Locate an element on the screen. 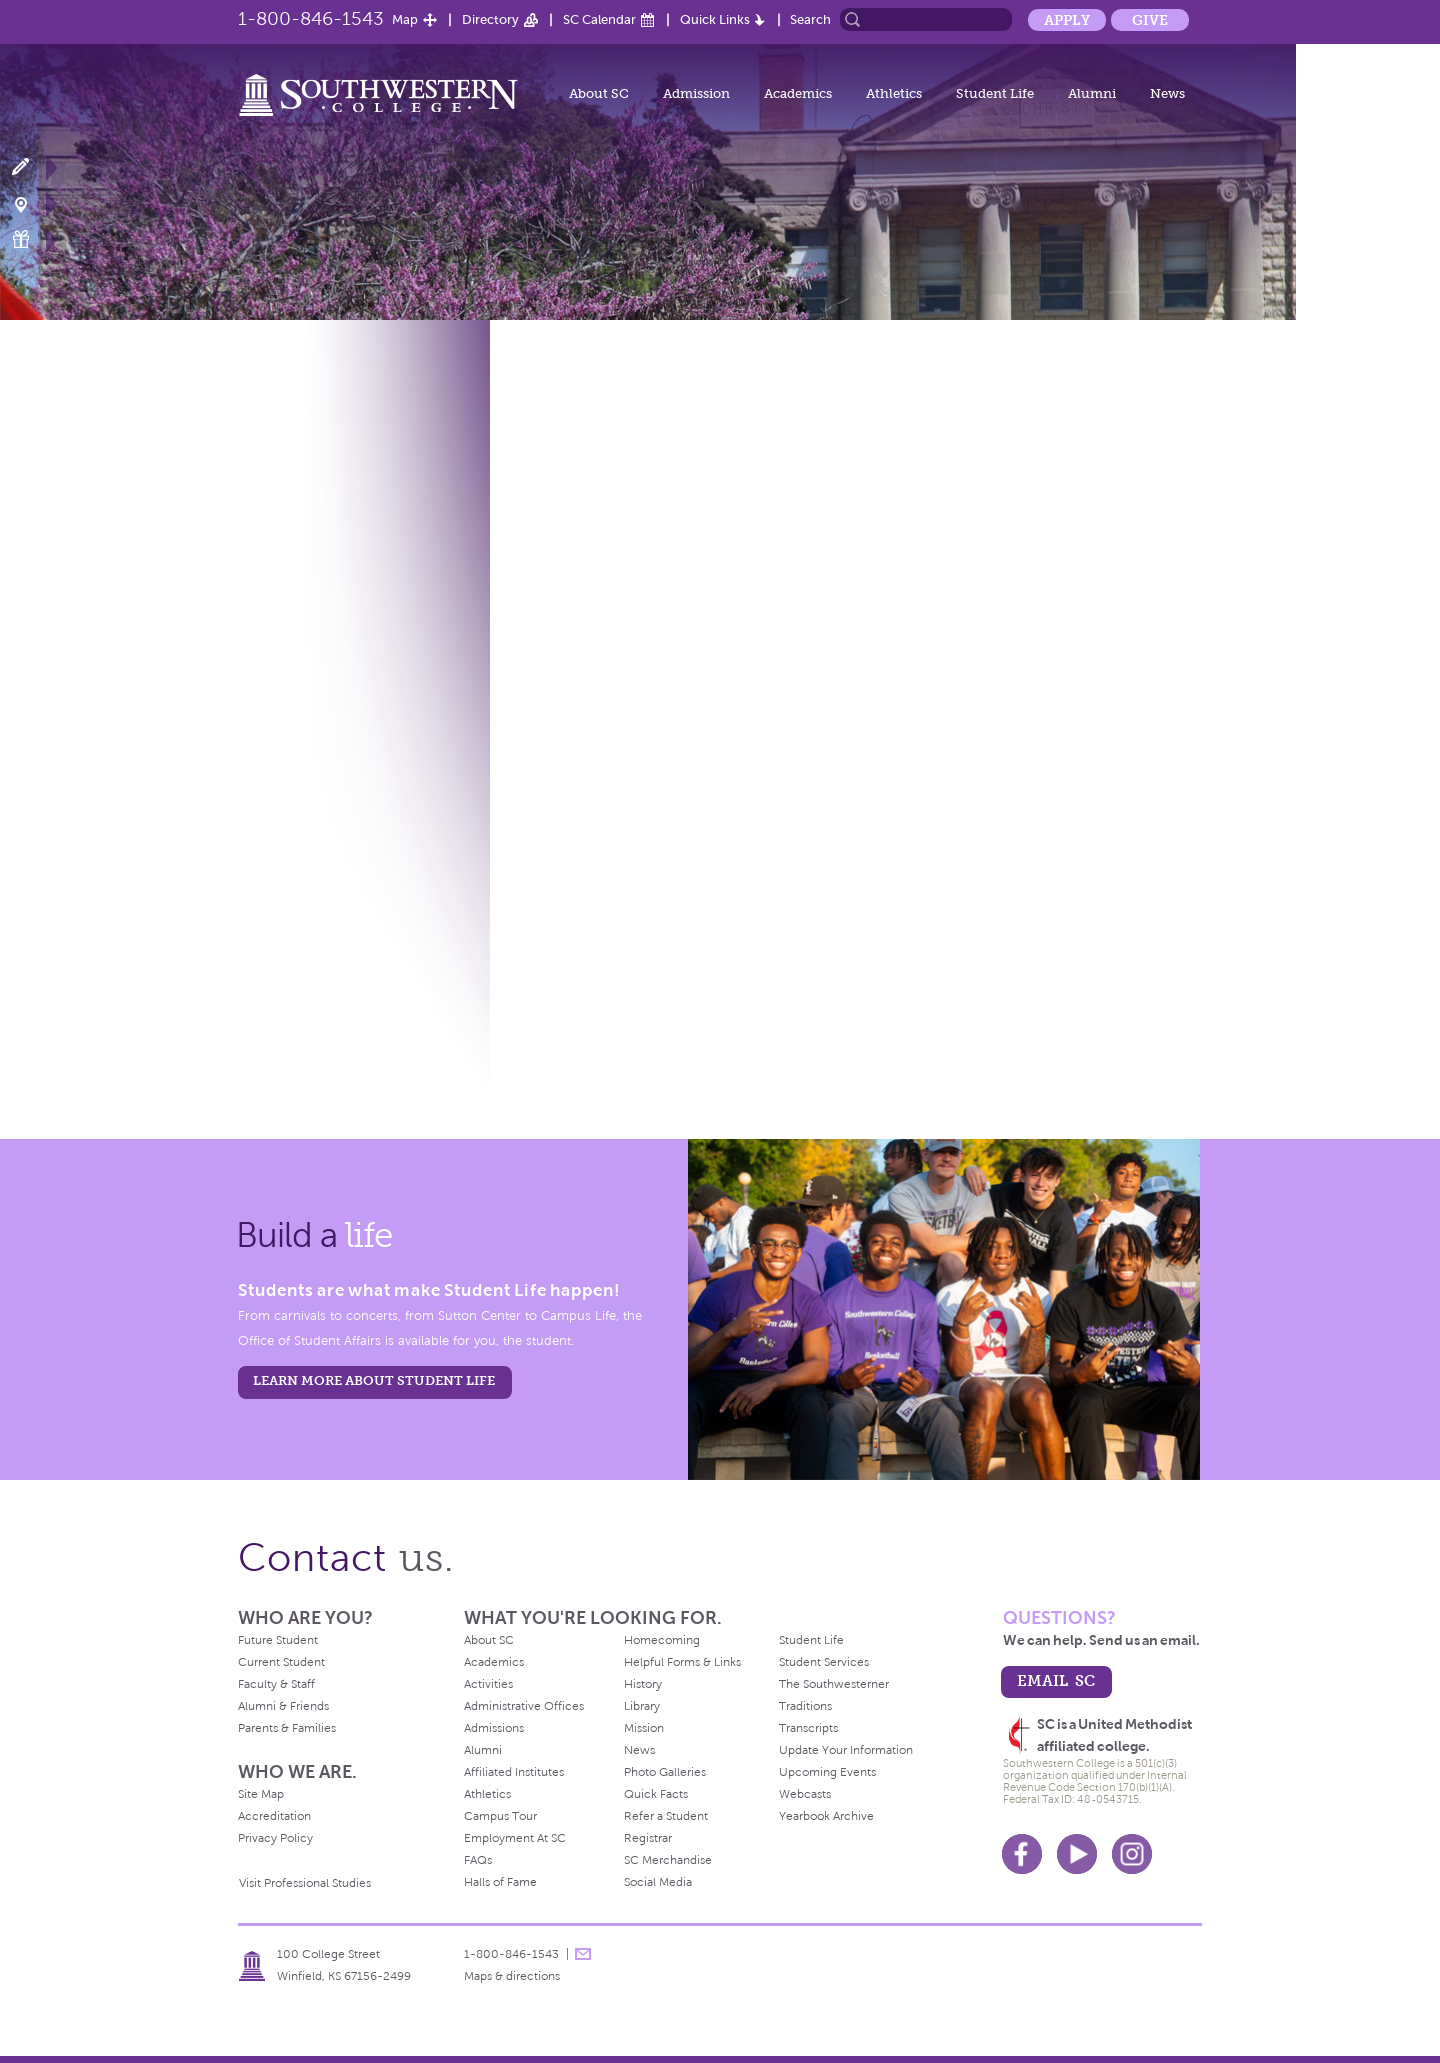  Transcripts is located at coordinates (808, 1728).